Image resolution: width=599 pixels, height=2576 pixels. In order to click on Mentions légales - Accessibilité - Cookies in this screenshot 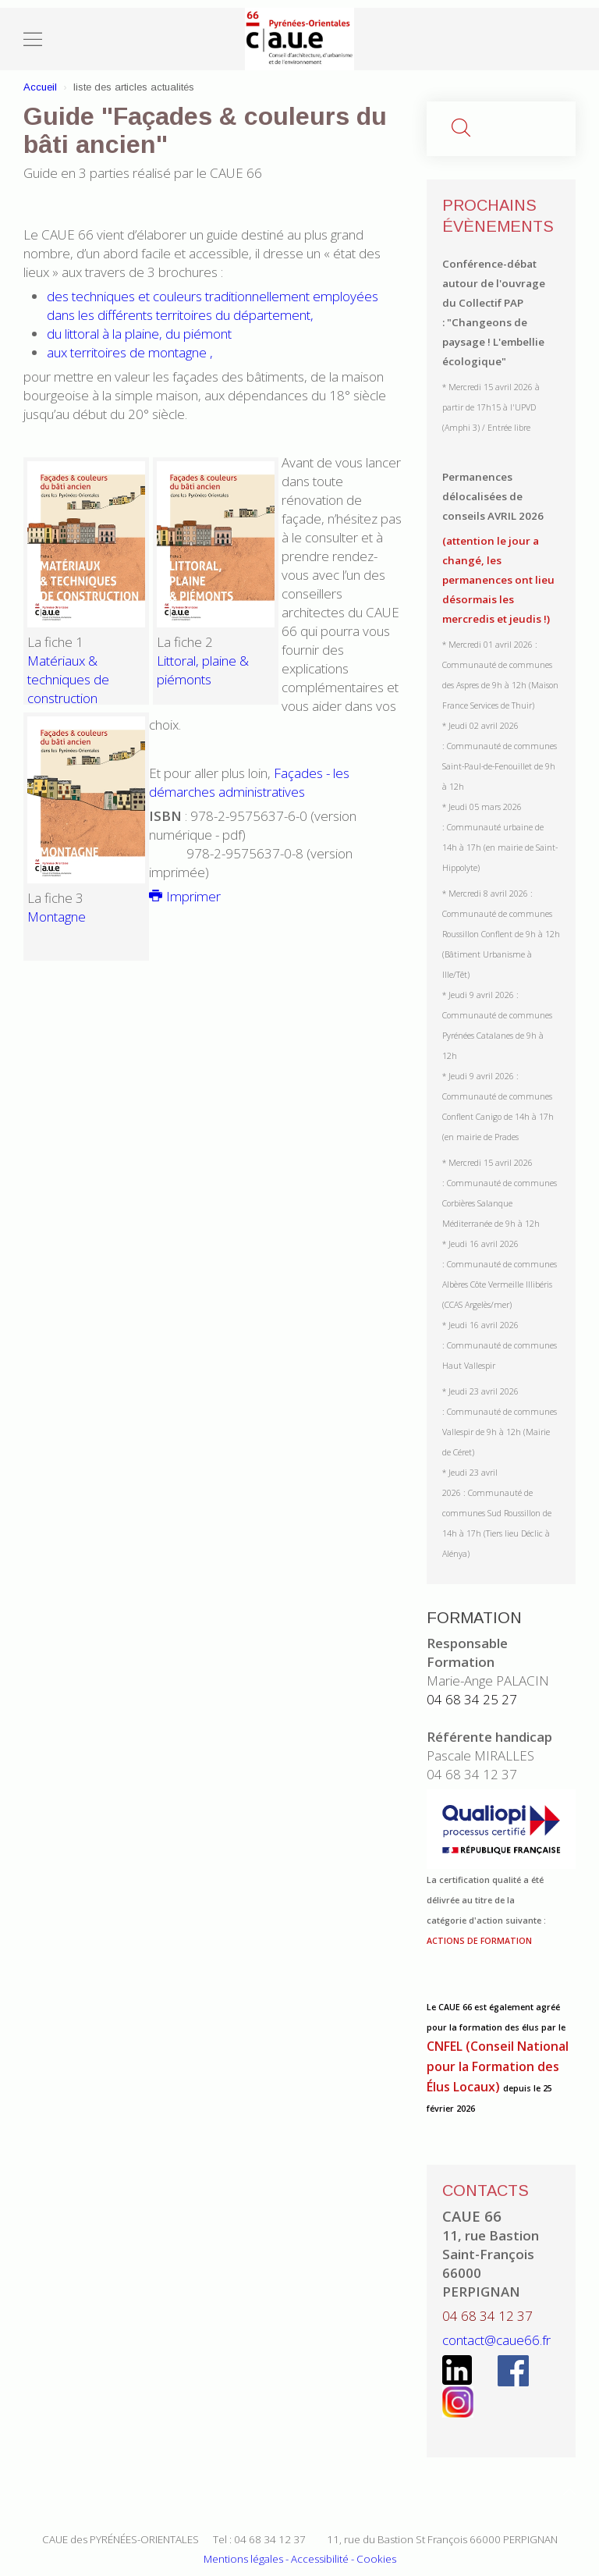, I will do `click(300, 2559)`.